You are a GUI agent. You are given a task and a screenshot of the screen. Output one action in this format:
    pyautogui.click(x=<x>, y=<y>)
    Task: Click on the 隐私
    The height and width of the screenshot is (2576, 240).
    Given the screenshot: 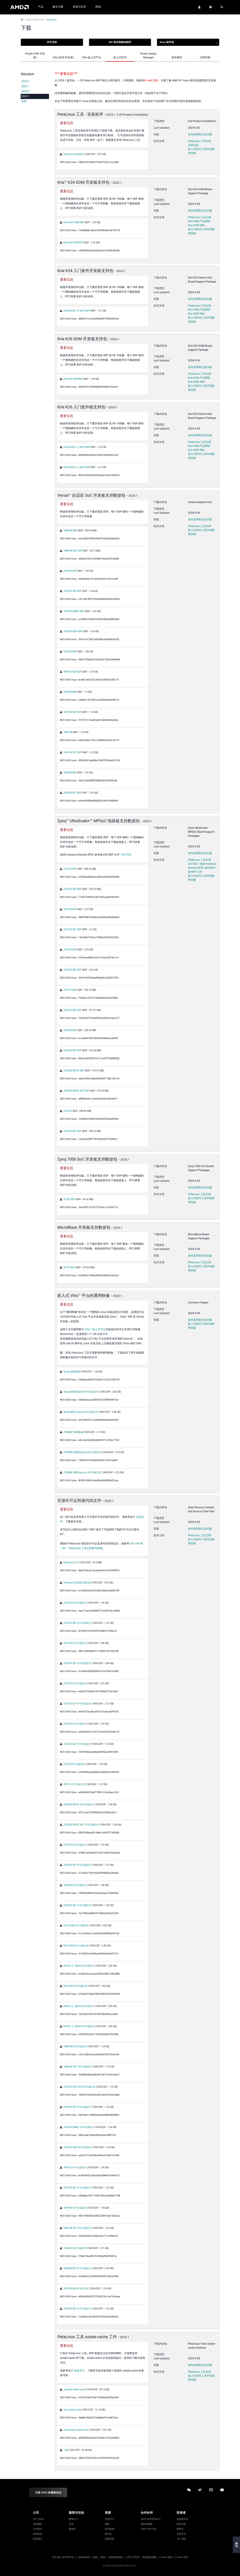 What is the action you would take?
    pyautogui.click(x=95, y=2557)
    